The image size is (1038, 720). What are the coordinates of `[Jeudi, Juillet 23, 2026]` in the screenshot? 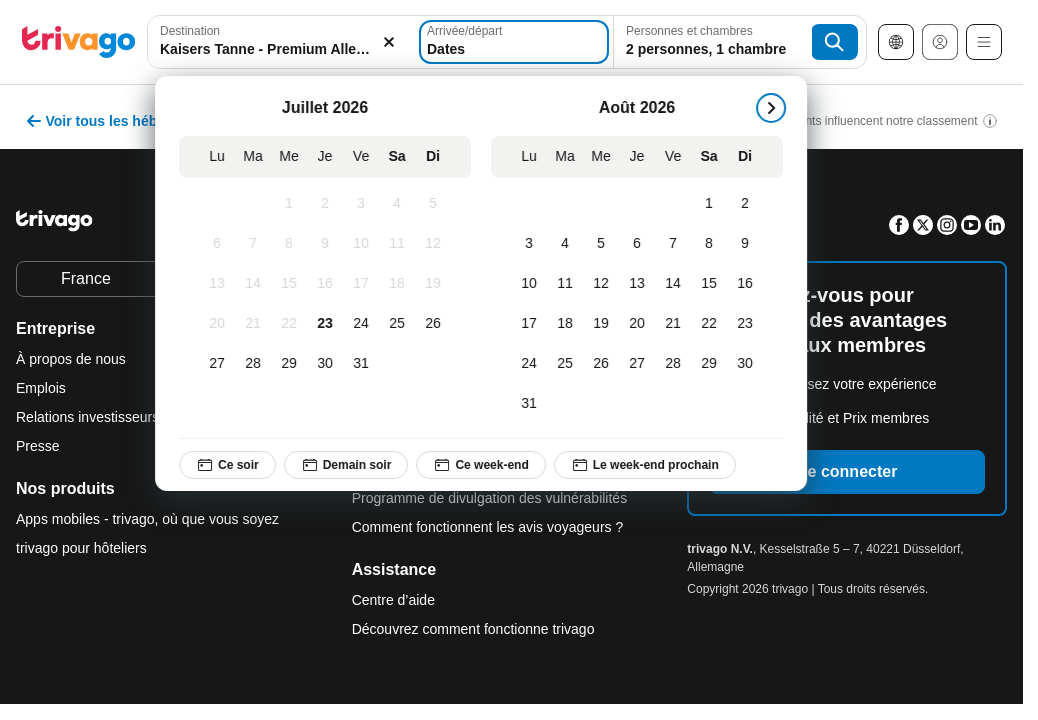 It's located at (330, 324).